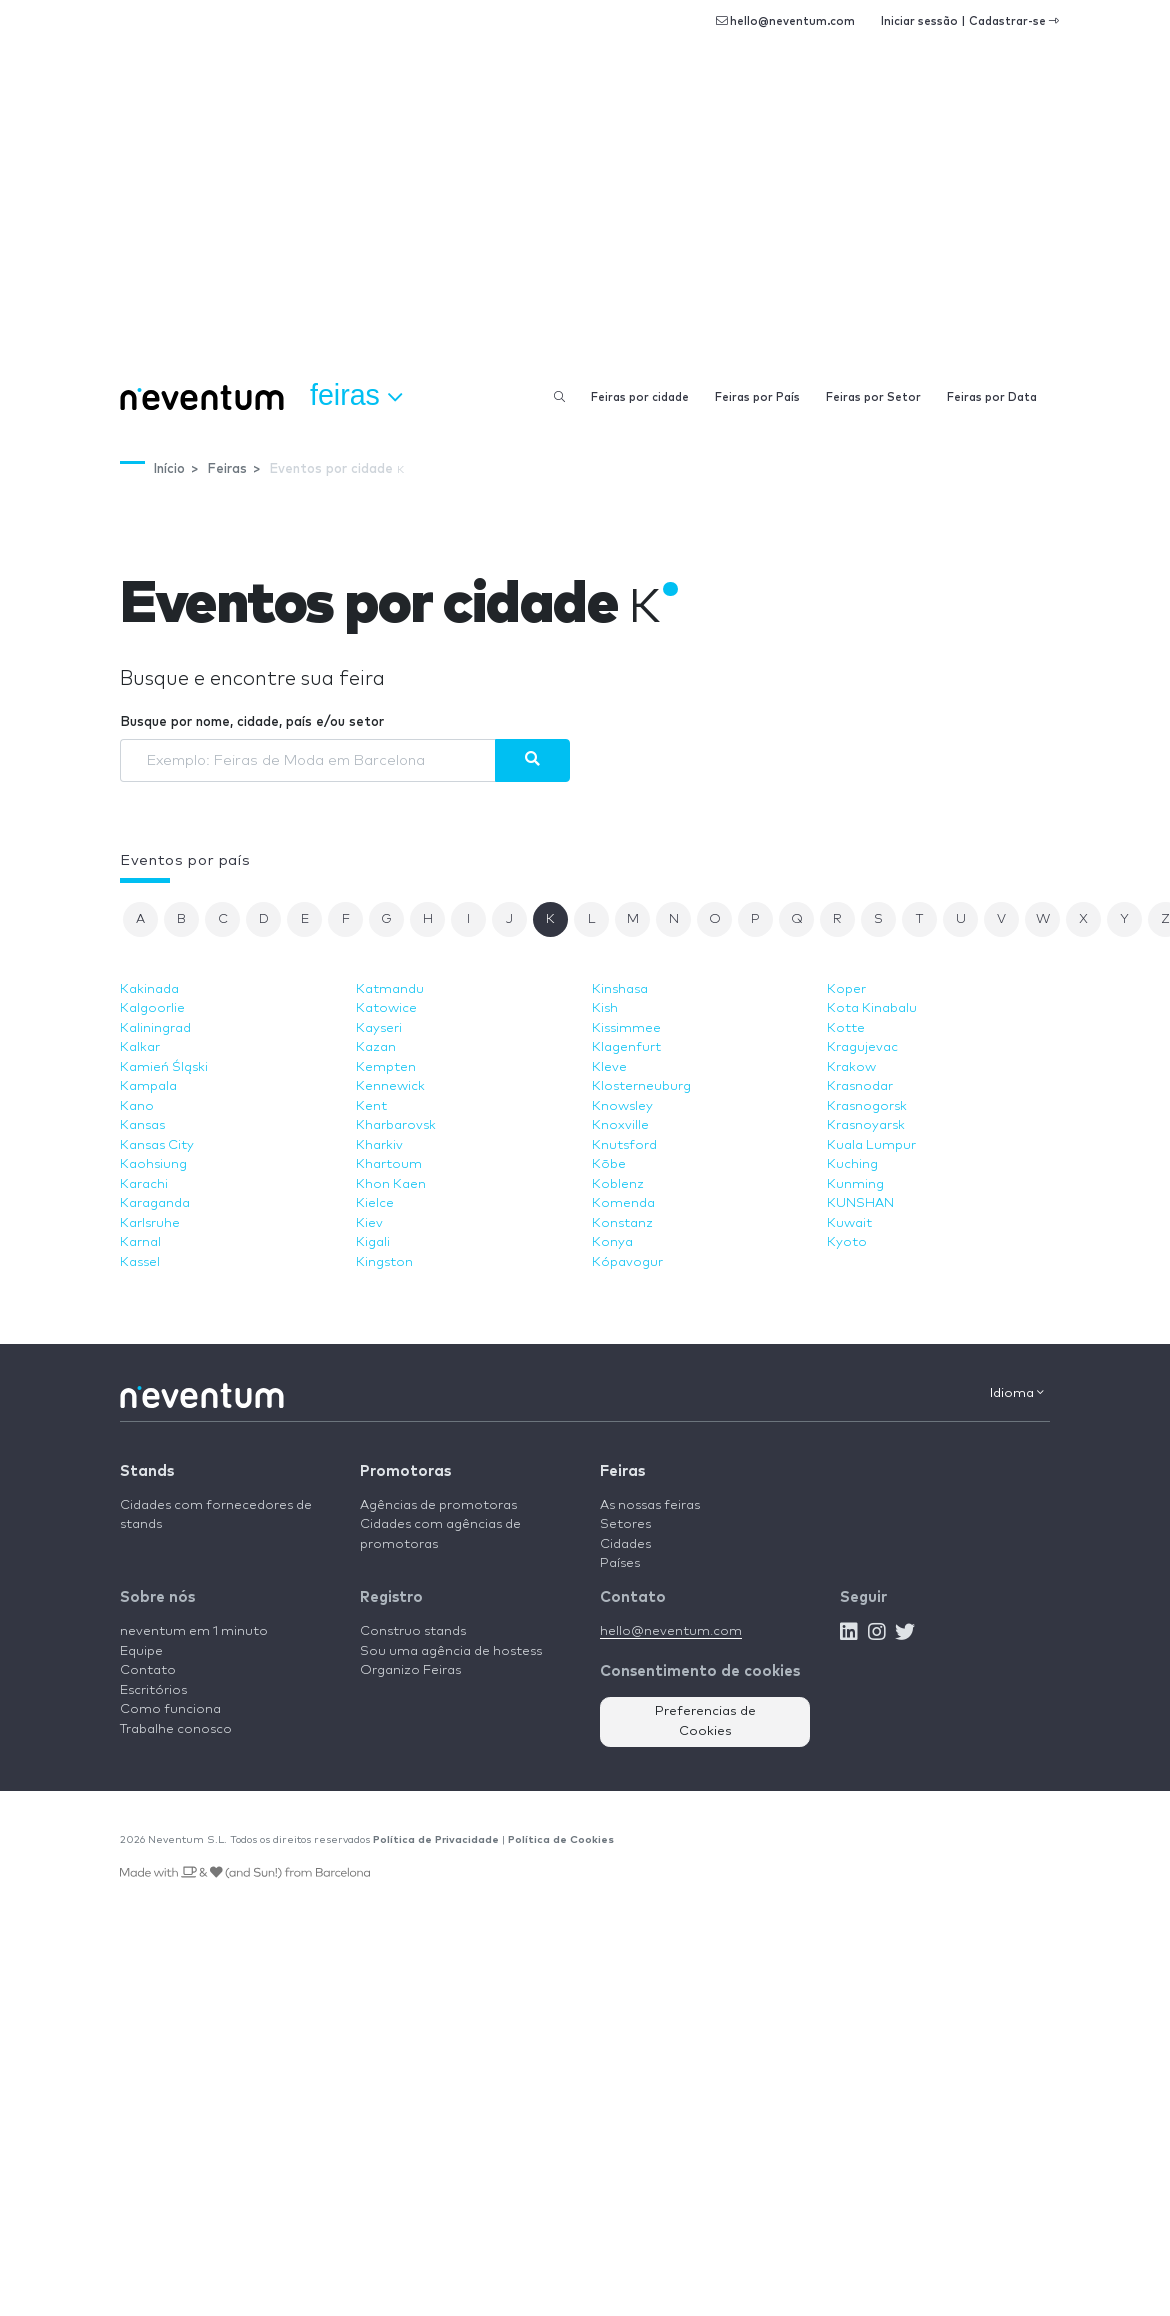  What do you see at coordinates (149, 989) in the screenshot?
I see `Kakinada` at bounding box center [149, 989].